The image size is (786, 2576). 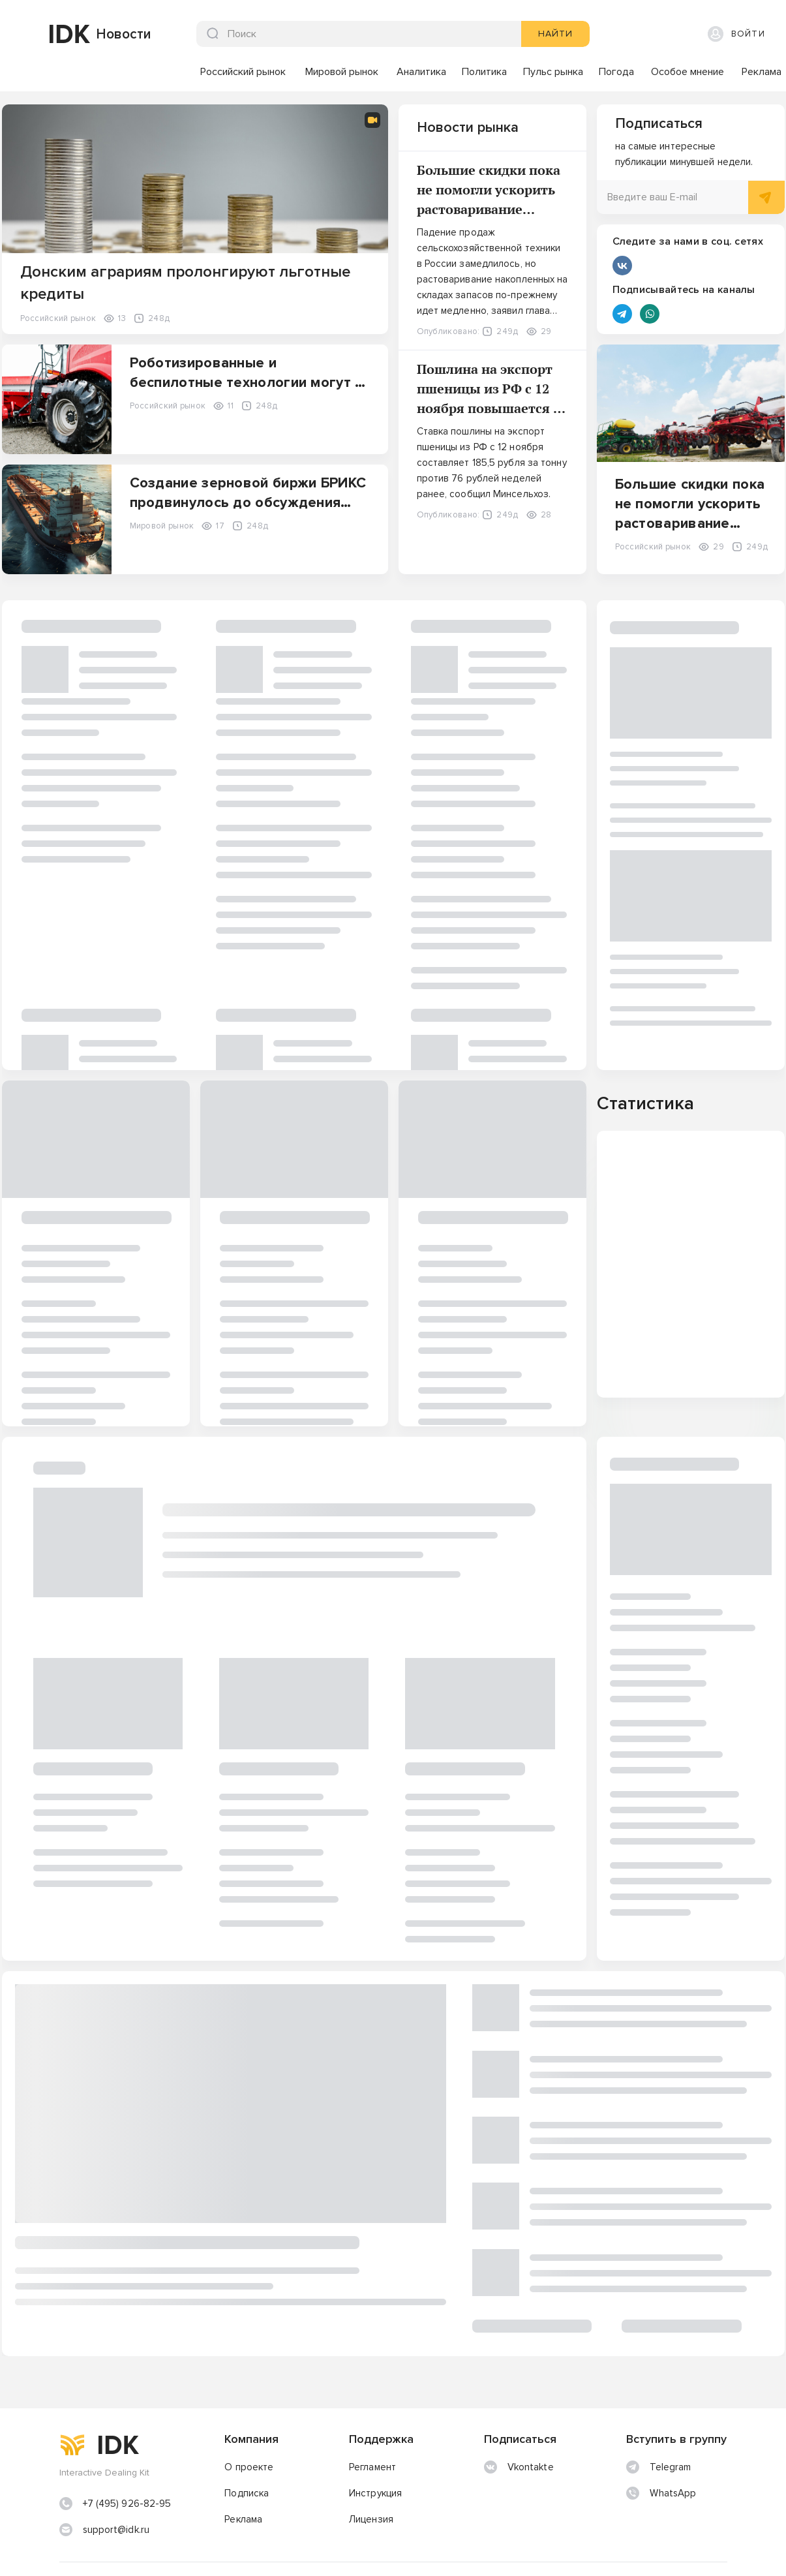 What do you see at coordinates (248, 502) in the screenshot?
I see `Создание зерновой биржи БРИКС продвинулось до обсуждения технических деталей` at bounding box center [248, 502].